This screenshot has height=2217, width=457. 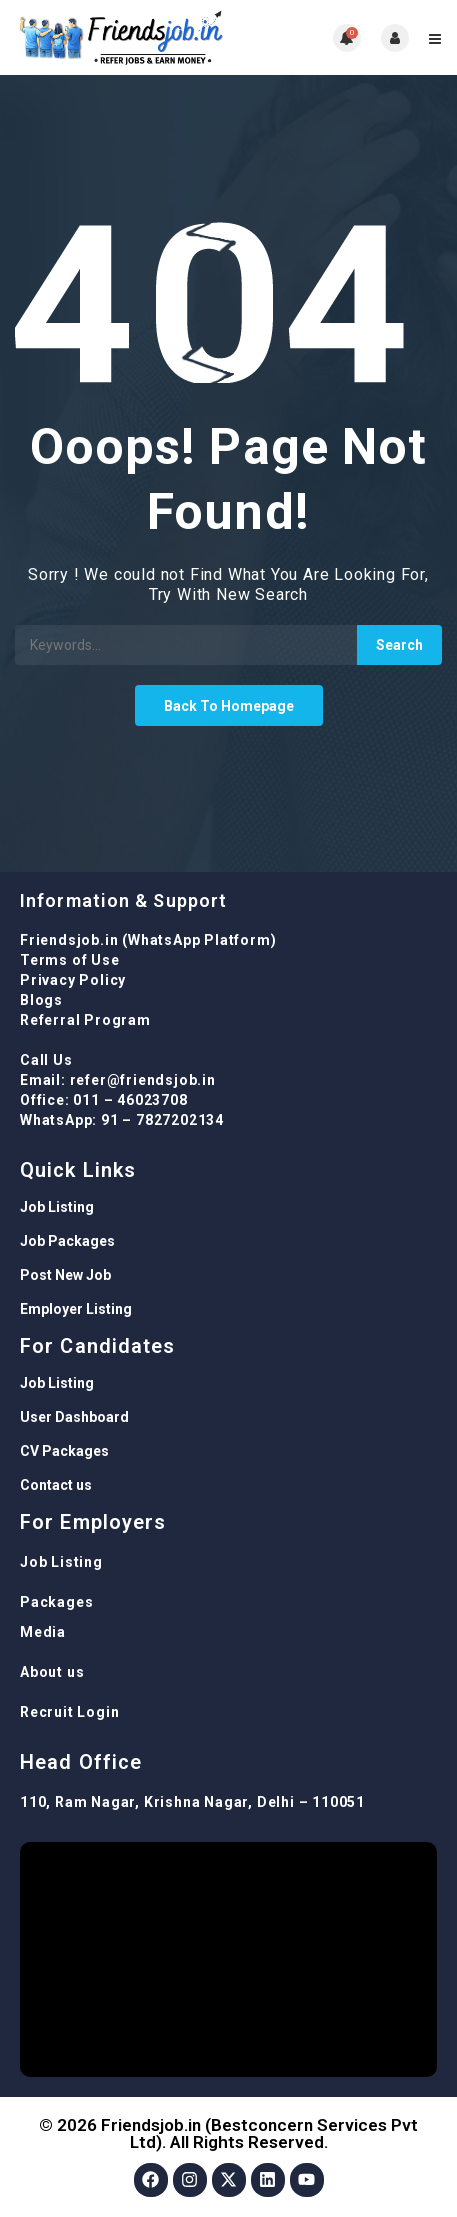 I want to click on Friendsjob.in (WhatsApp Platform), so click(x=148, y=940).